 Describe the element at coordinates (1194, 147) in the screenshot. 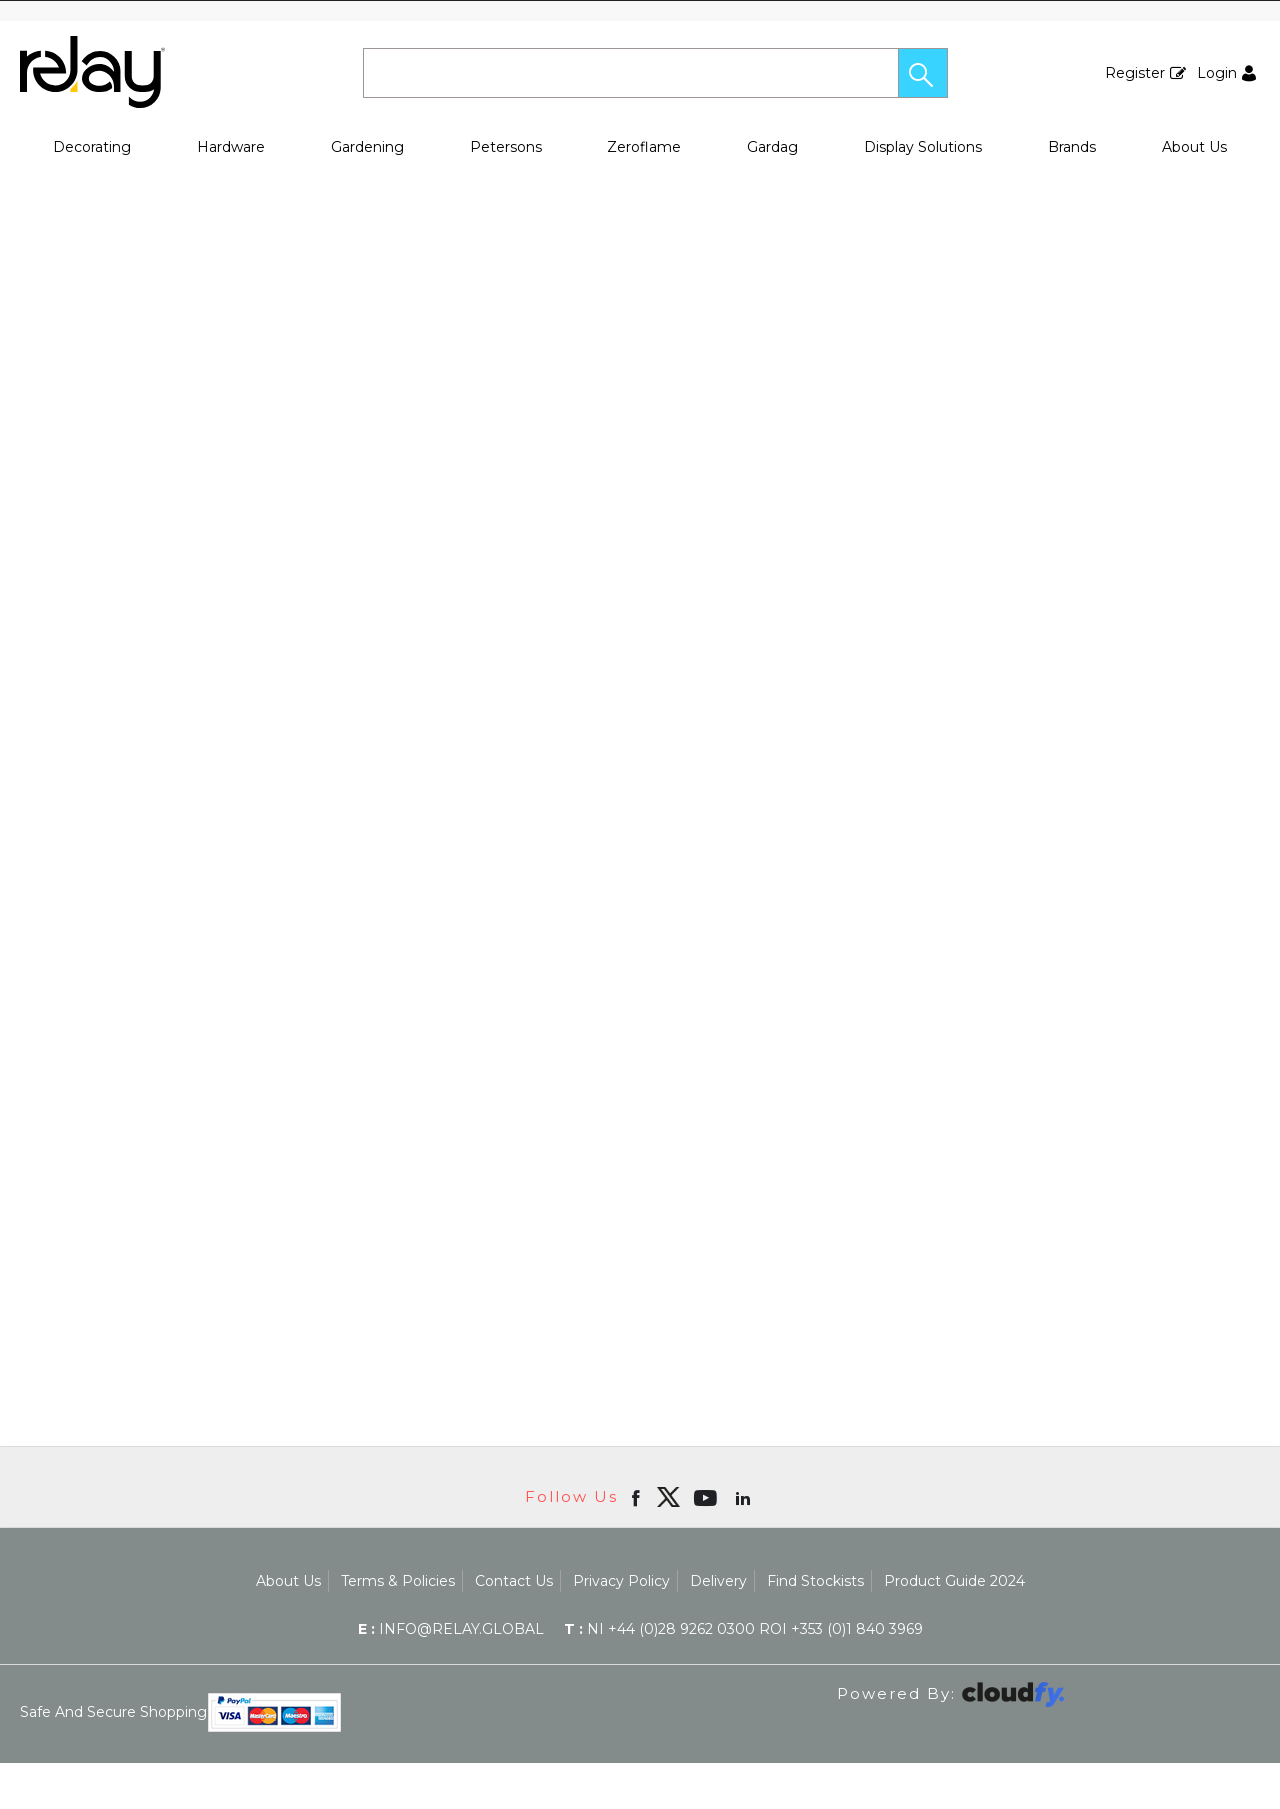

I see `About Us` at that location.